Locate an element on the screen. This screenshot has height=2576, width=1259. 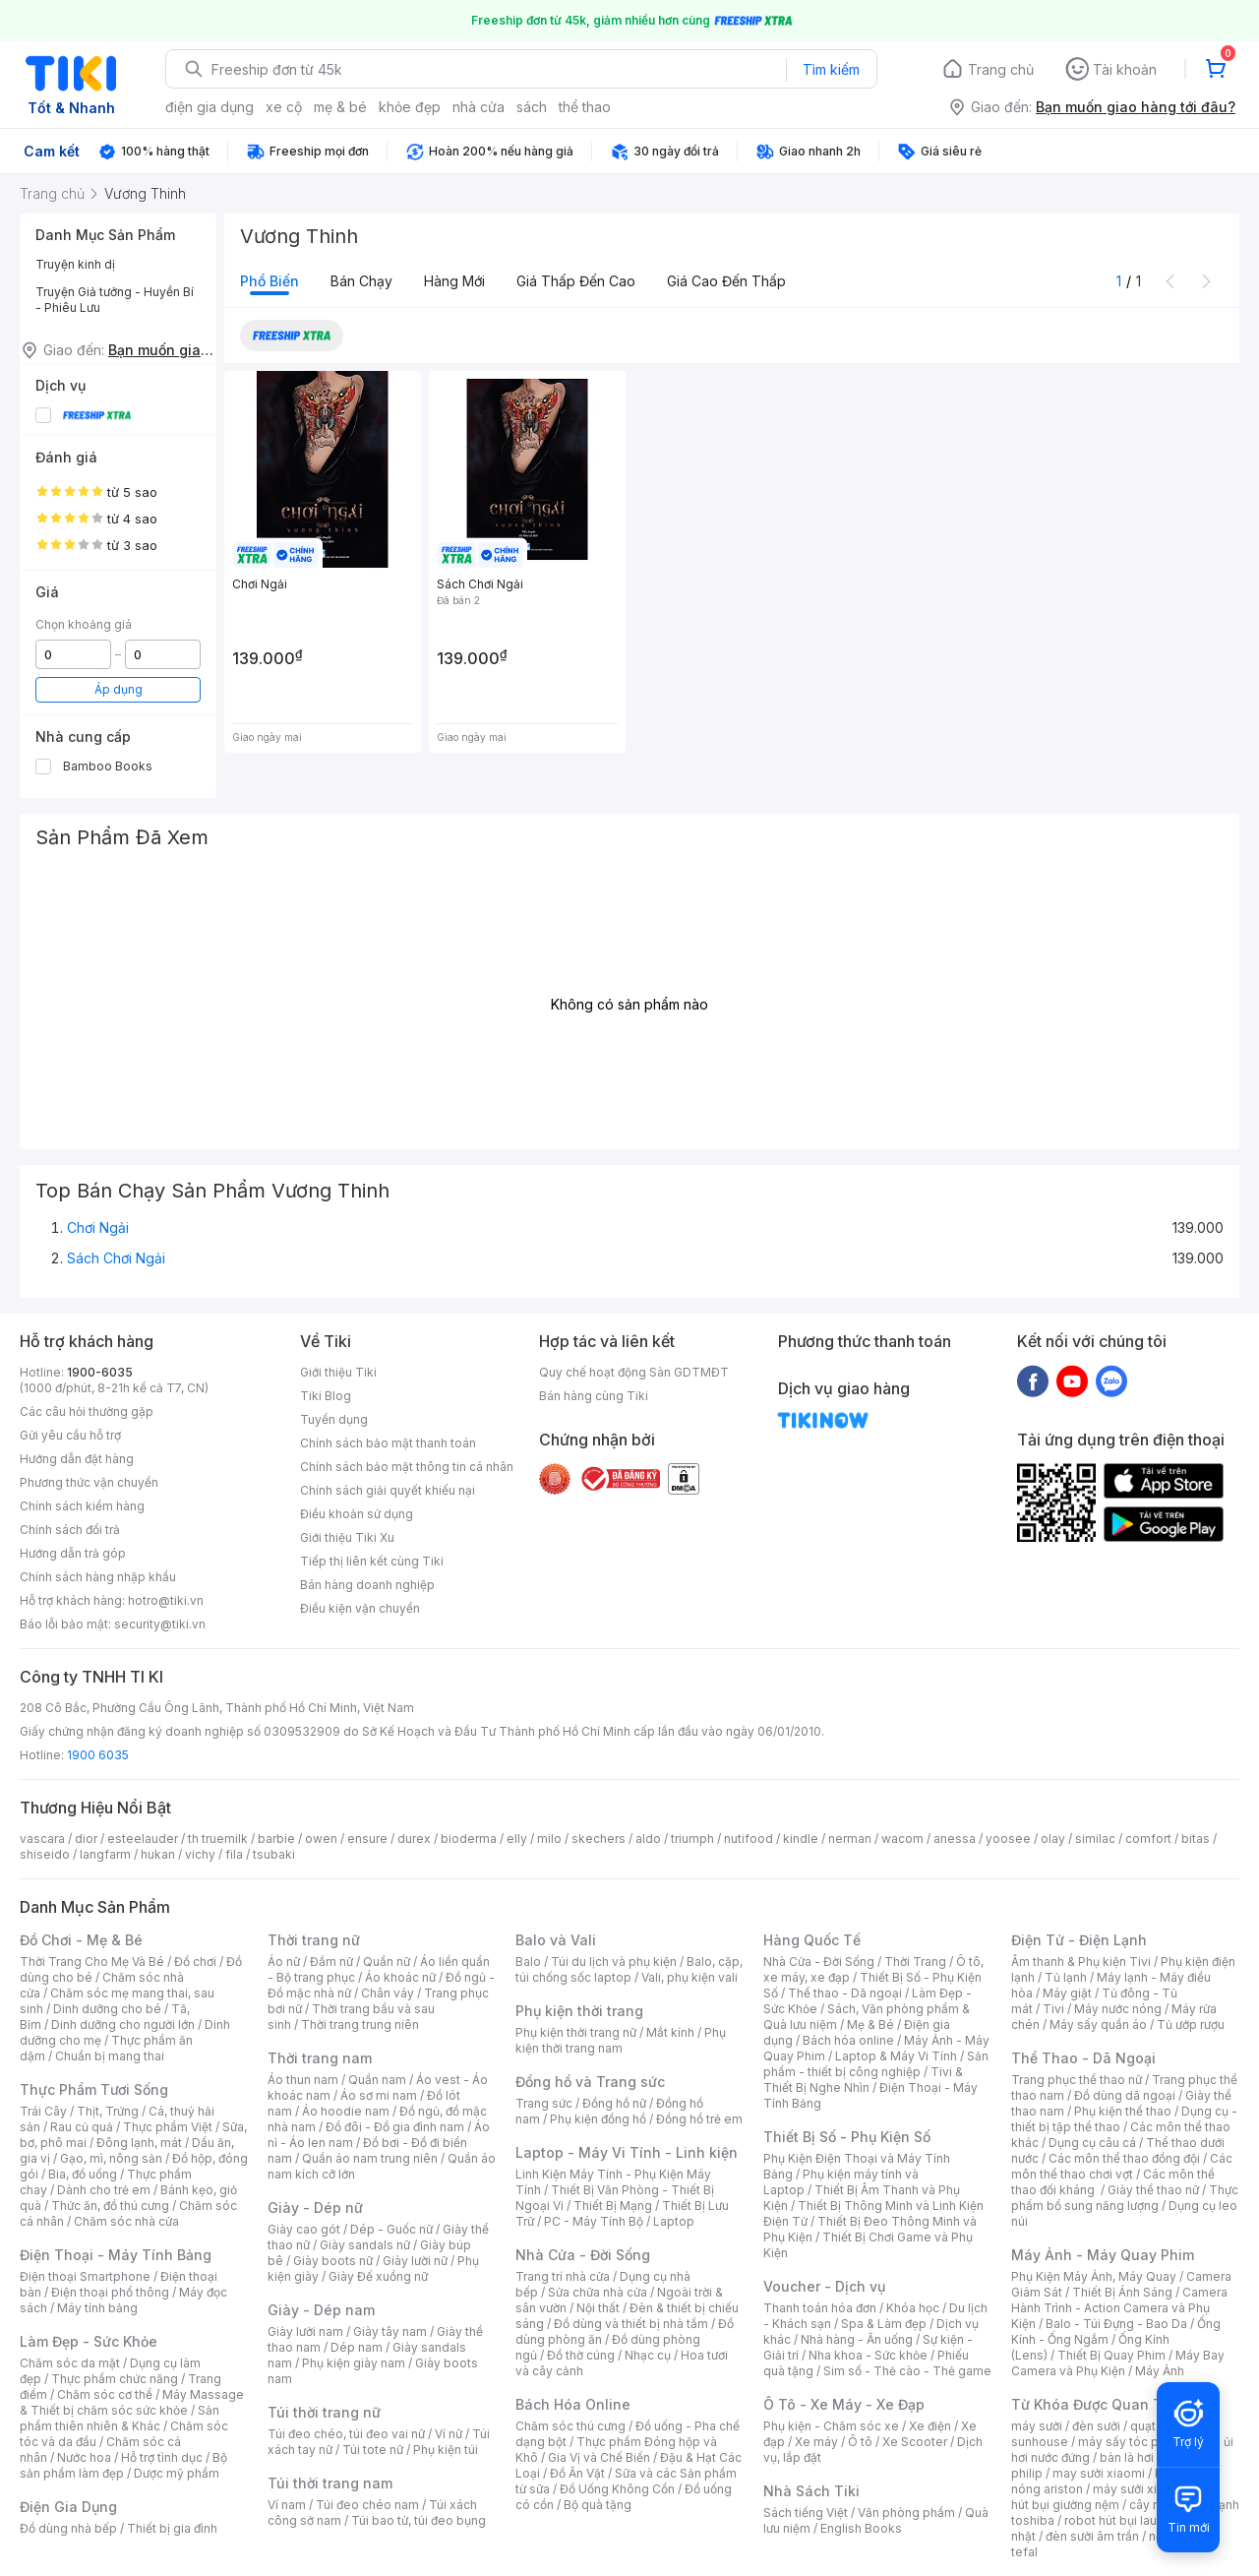
Tiki Blog is located at coordinates (325, 1395).